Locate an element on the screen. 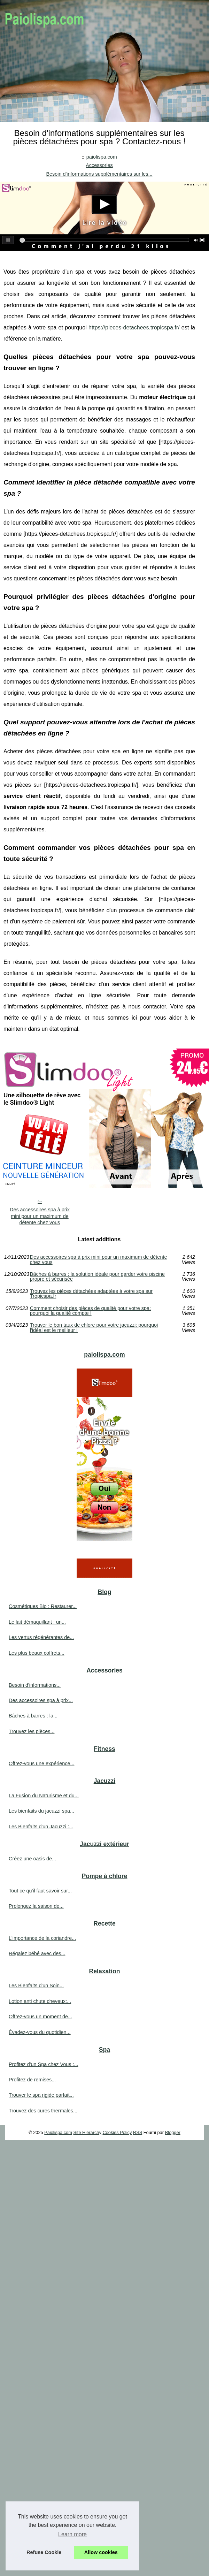  Bâches à barres : la... is located at coordinates (33, 1715).